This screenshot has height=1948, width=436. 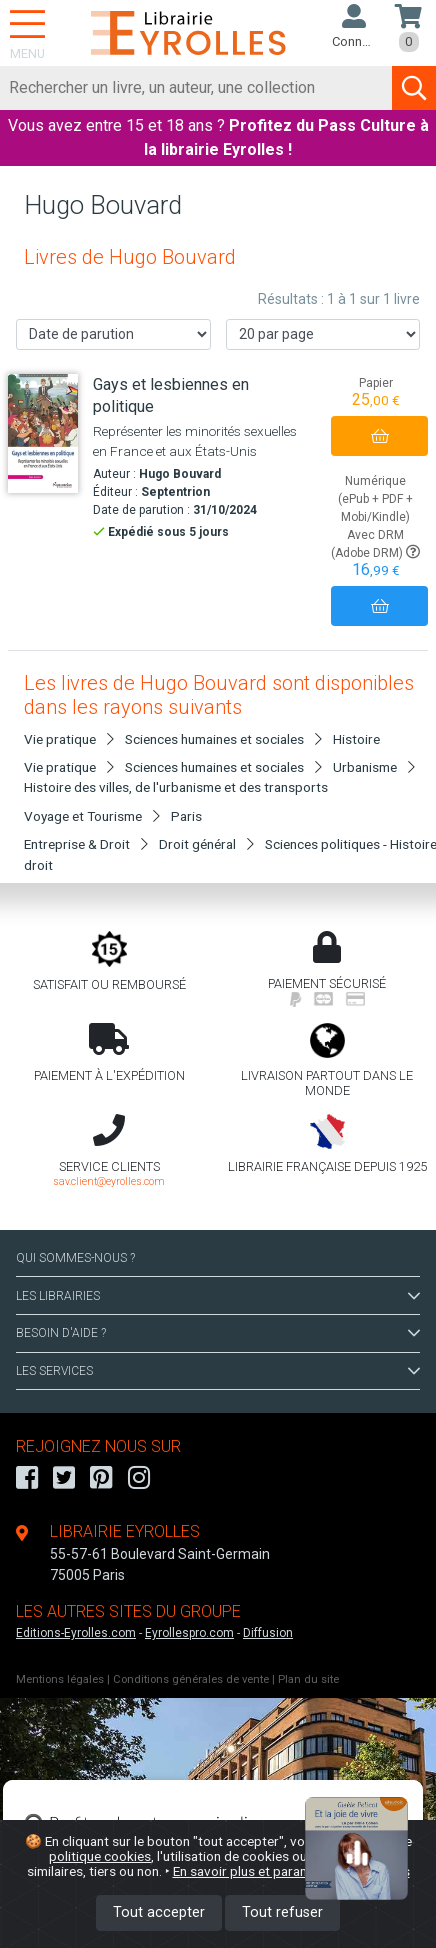 I want to click on Tout refuser, so click(x=282, y=1912).